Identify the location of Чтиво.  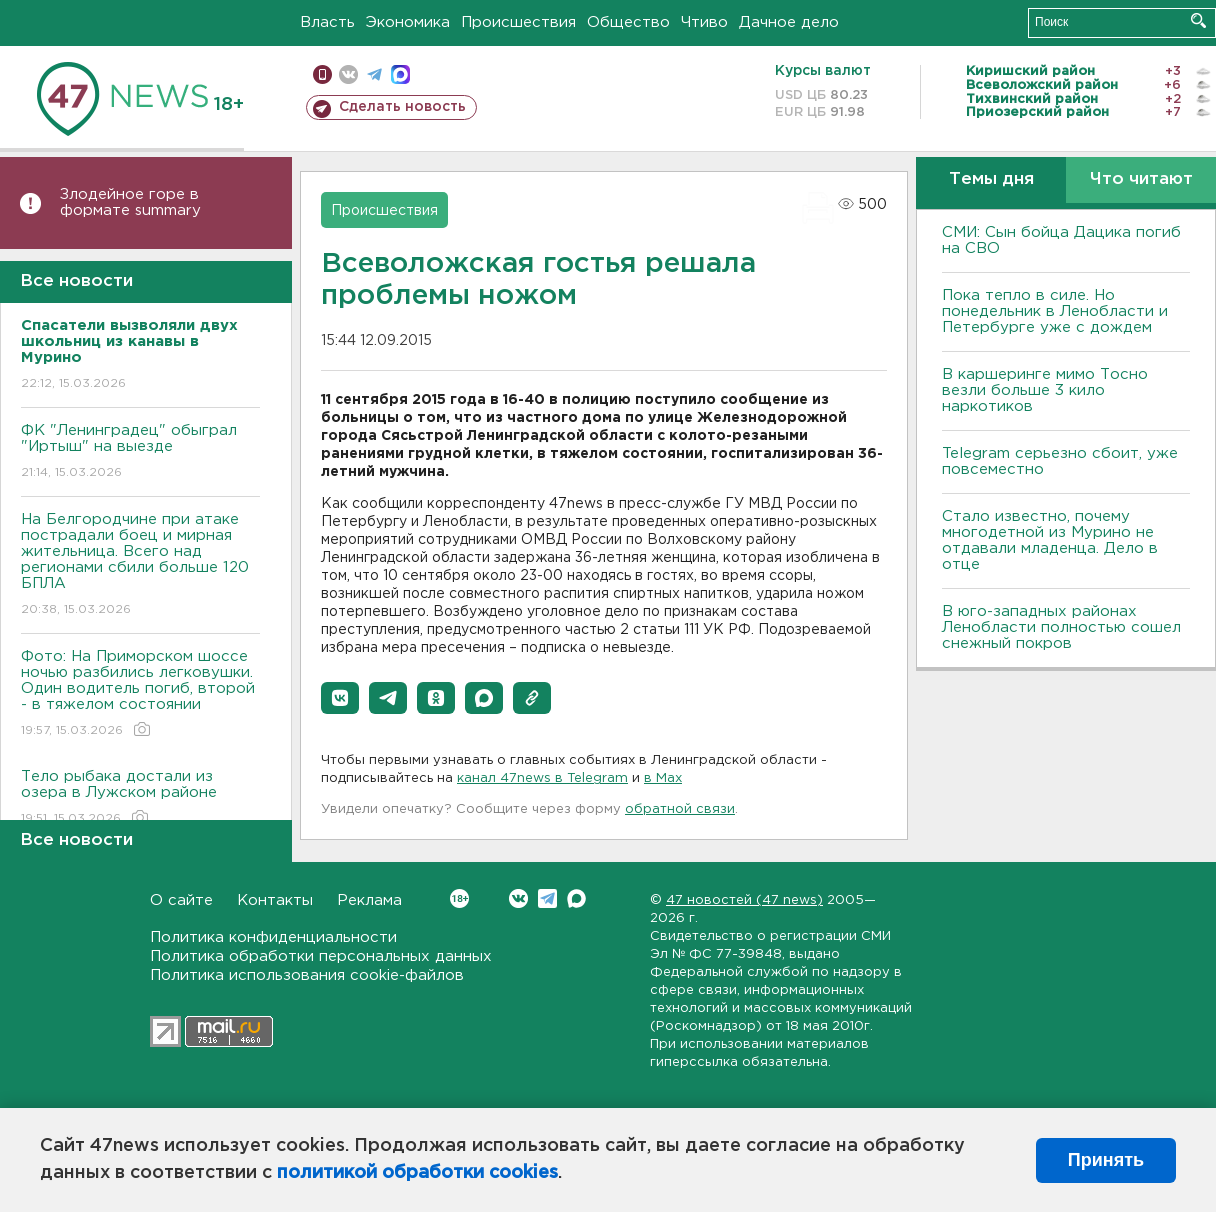
(704, 22).